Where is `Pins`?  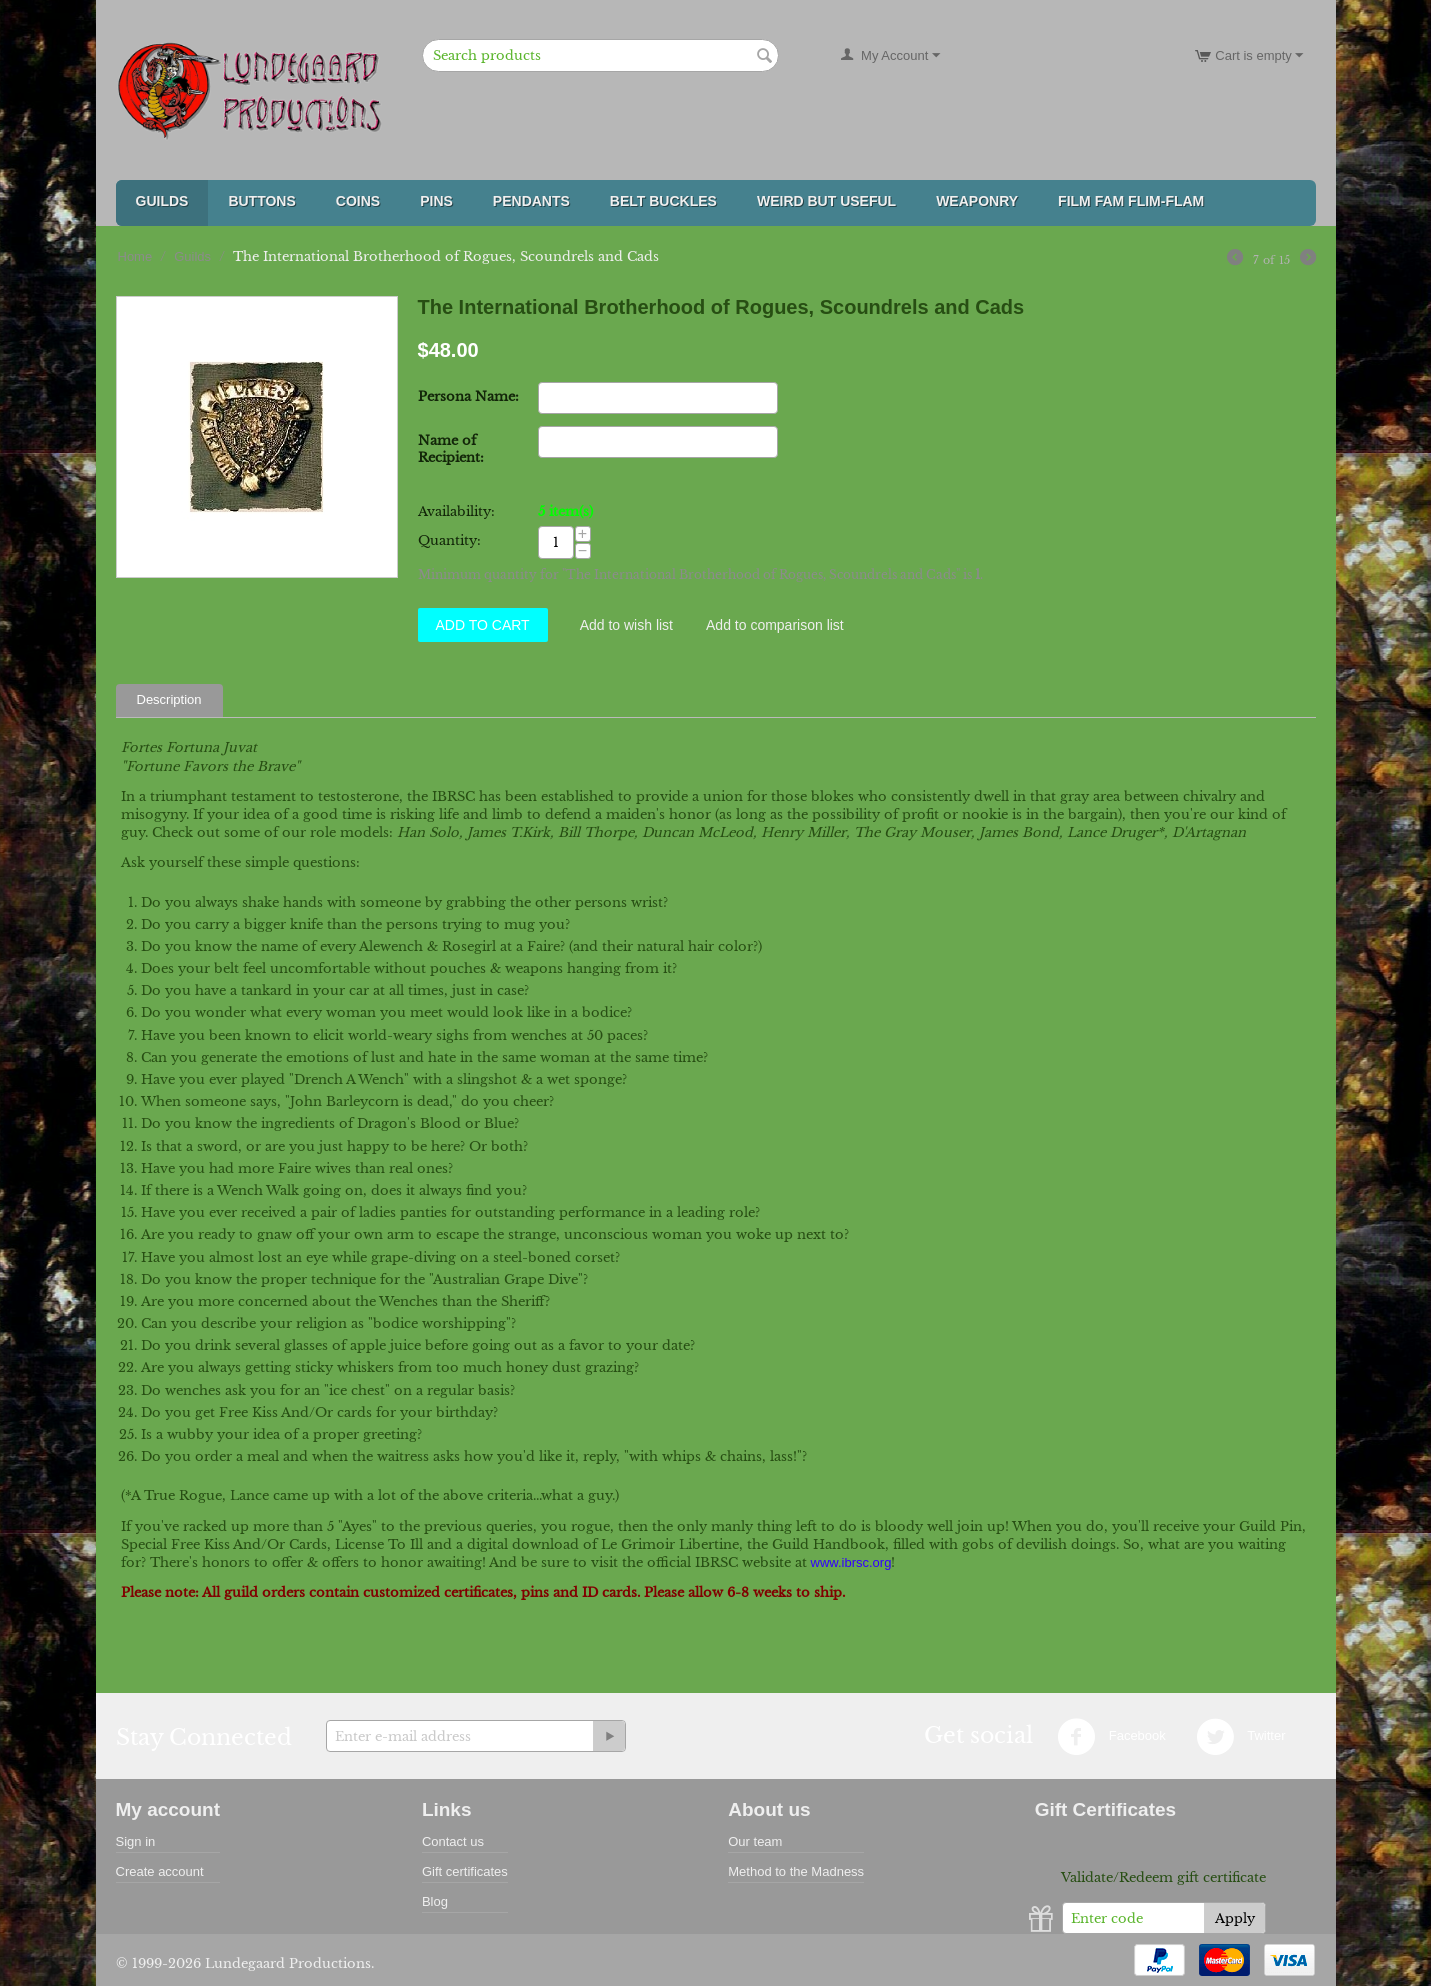 Pins is located at coordinates (436, 201).